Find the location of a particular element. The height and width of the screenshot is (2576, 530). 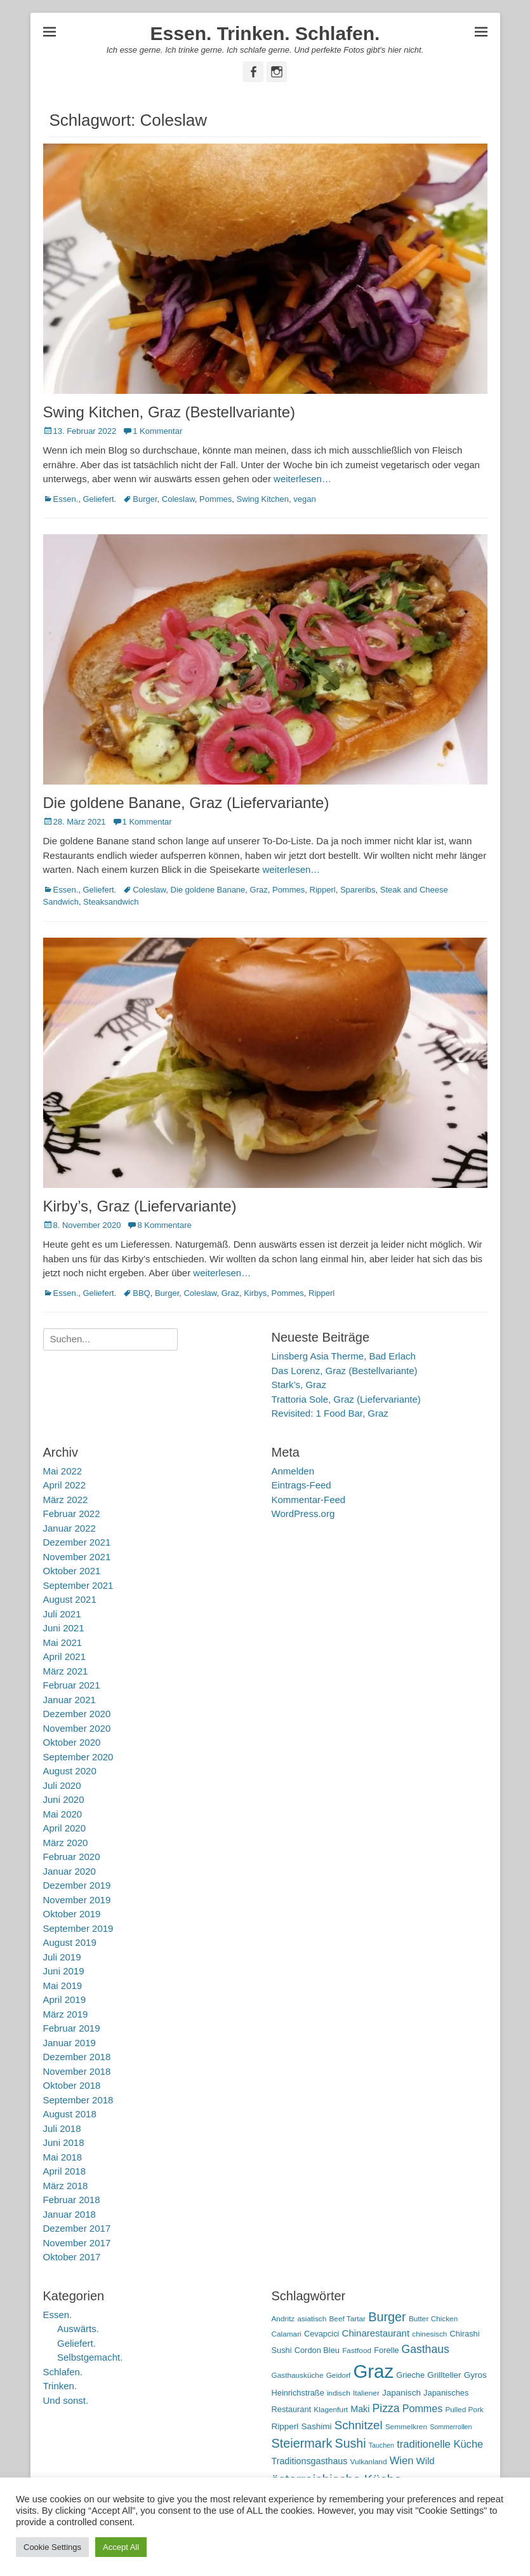

September 2019 is located at coordinates (78, 1928).